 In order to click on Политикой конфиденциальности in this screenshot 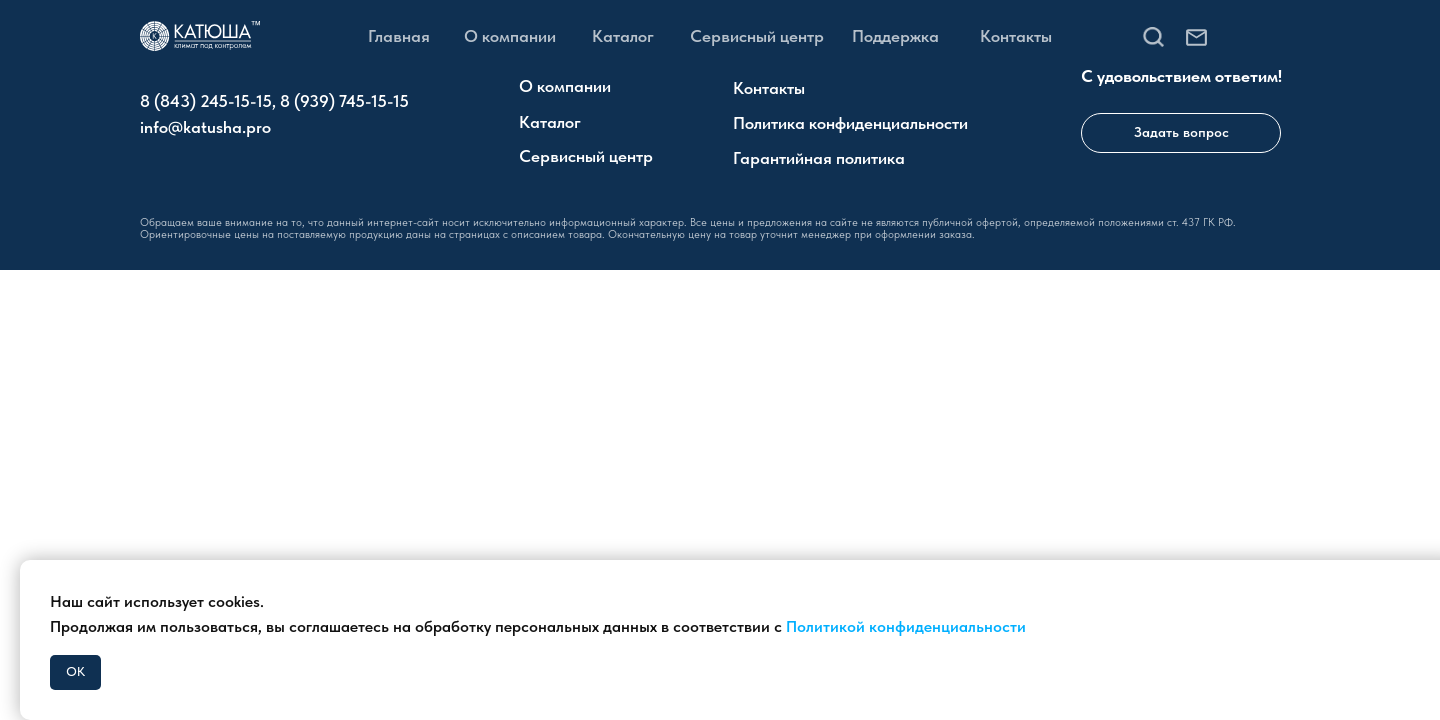, I will do `click(906, 626)`.